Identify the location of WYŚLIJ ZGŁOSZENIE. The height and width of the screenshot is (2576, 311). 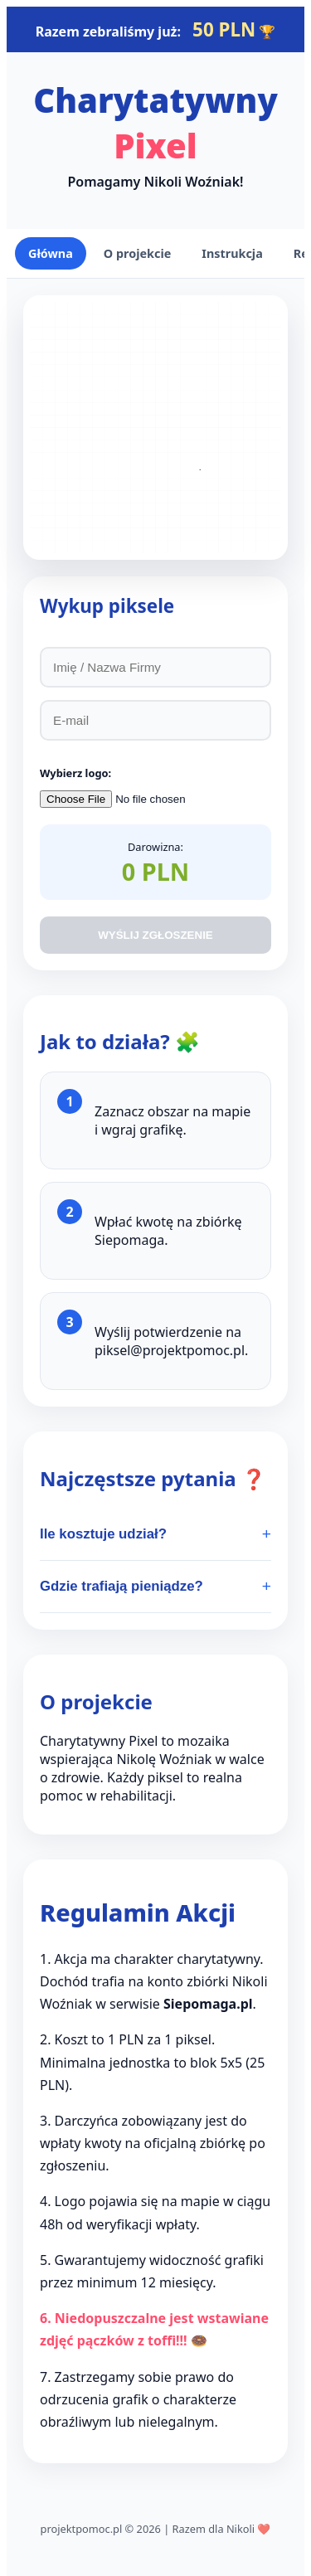
(155, 935).